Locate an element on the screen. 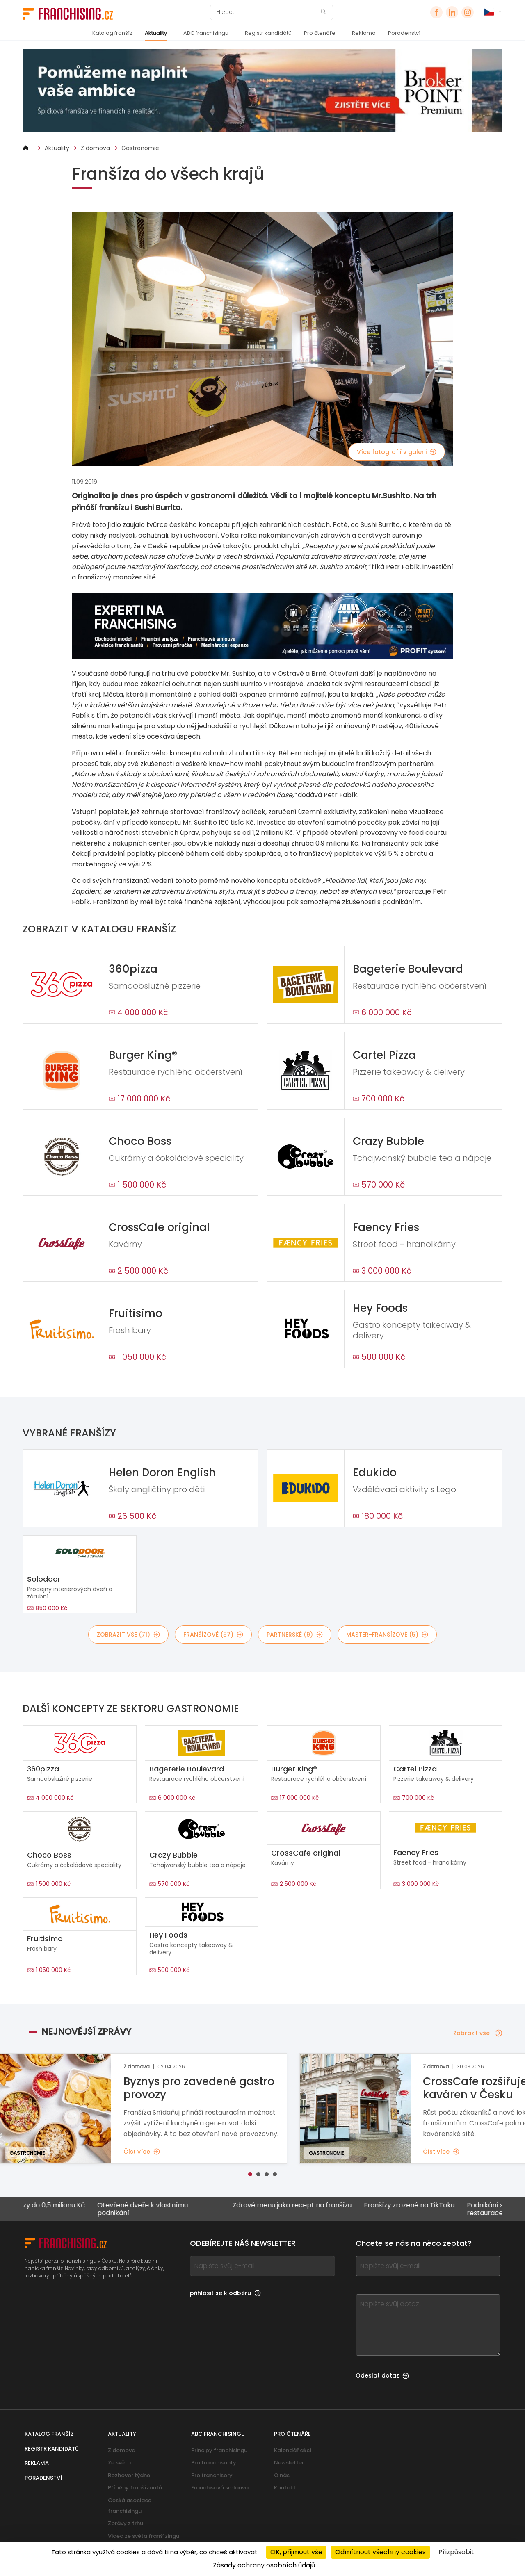 This screenshot has height=2576, width=525. Zprávy z trhu is located at coordinates (125, 2523).